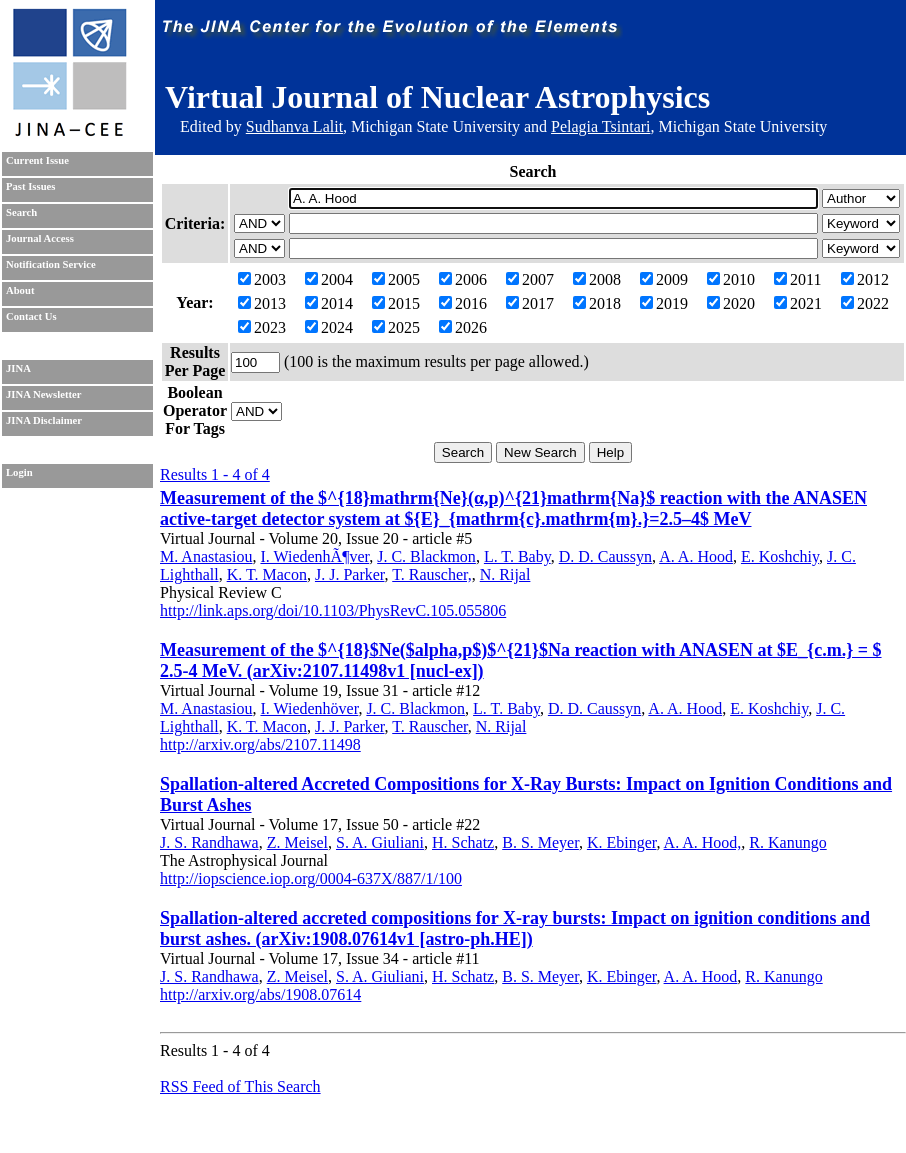 The width and height of the screenshot is (906, 1153). Describe the element at coordinates (380, 842) in the screenshot. I see `S. A. Giuliani` at that location.